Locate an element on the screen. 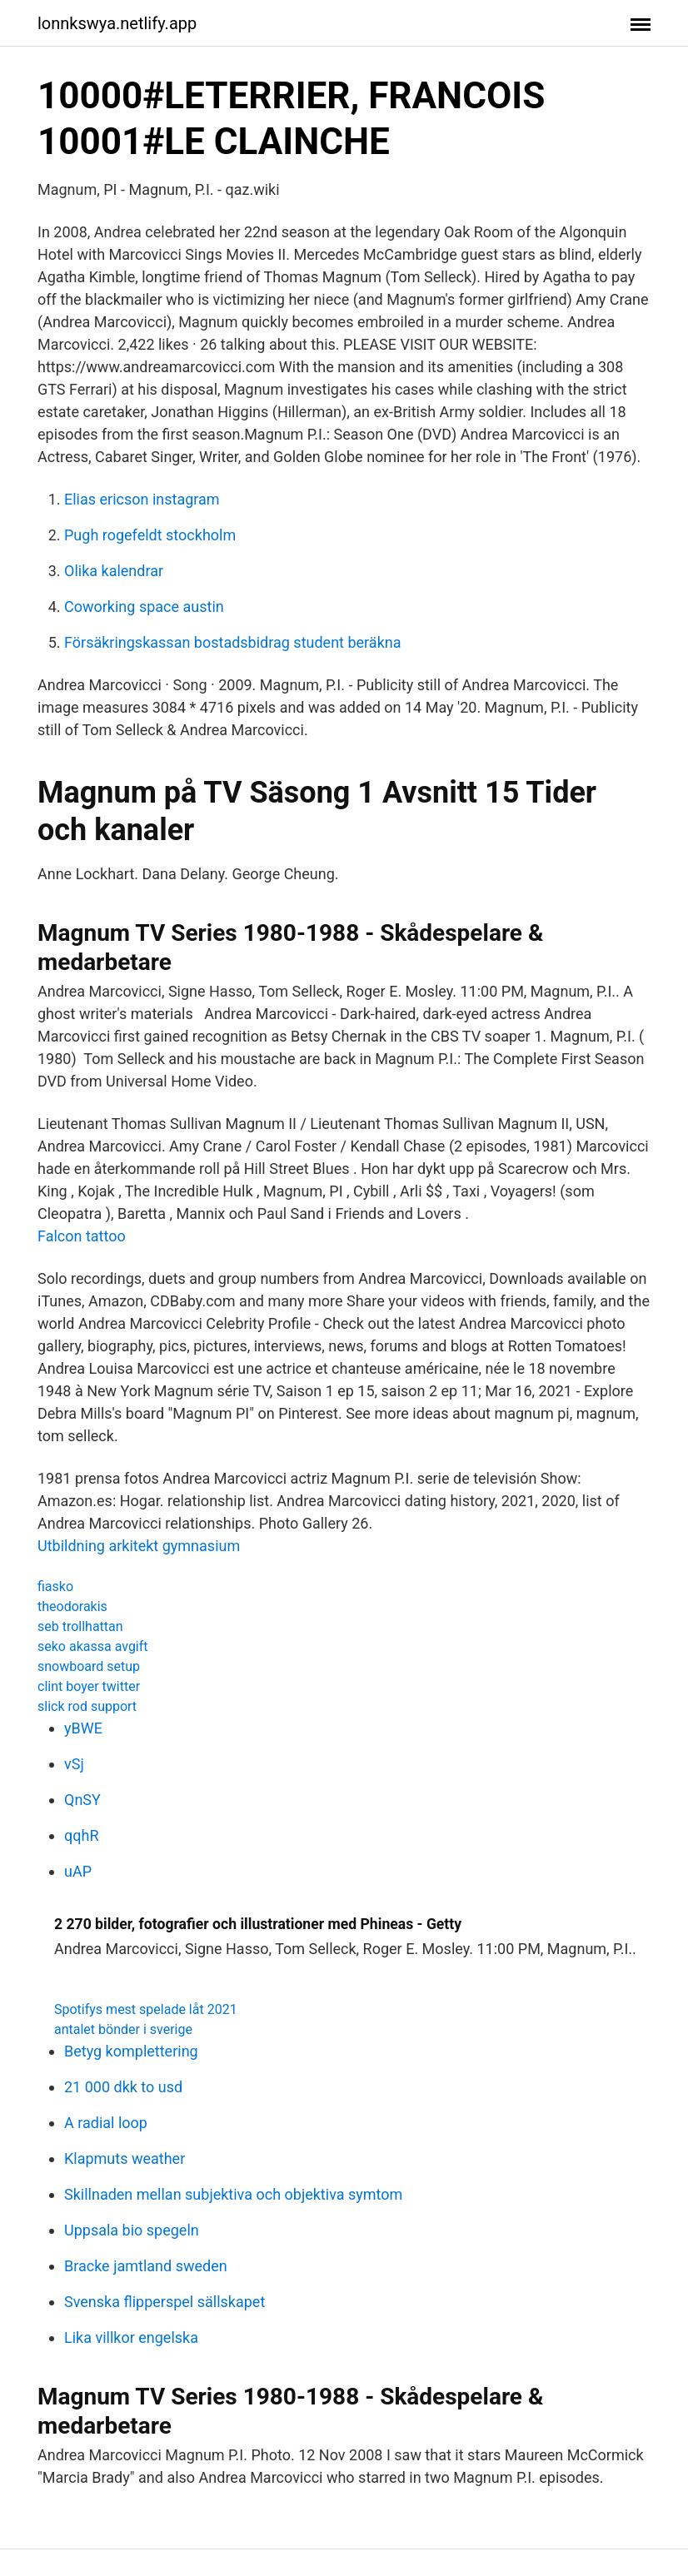 Image resolution: width=688 pixels, height=2576 pixels. Uppsala bio spegeln is located at coordinates (131, 2230).